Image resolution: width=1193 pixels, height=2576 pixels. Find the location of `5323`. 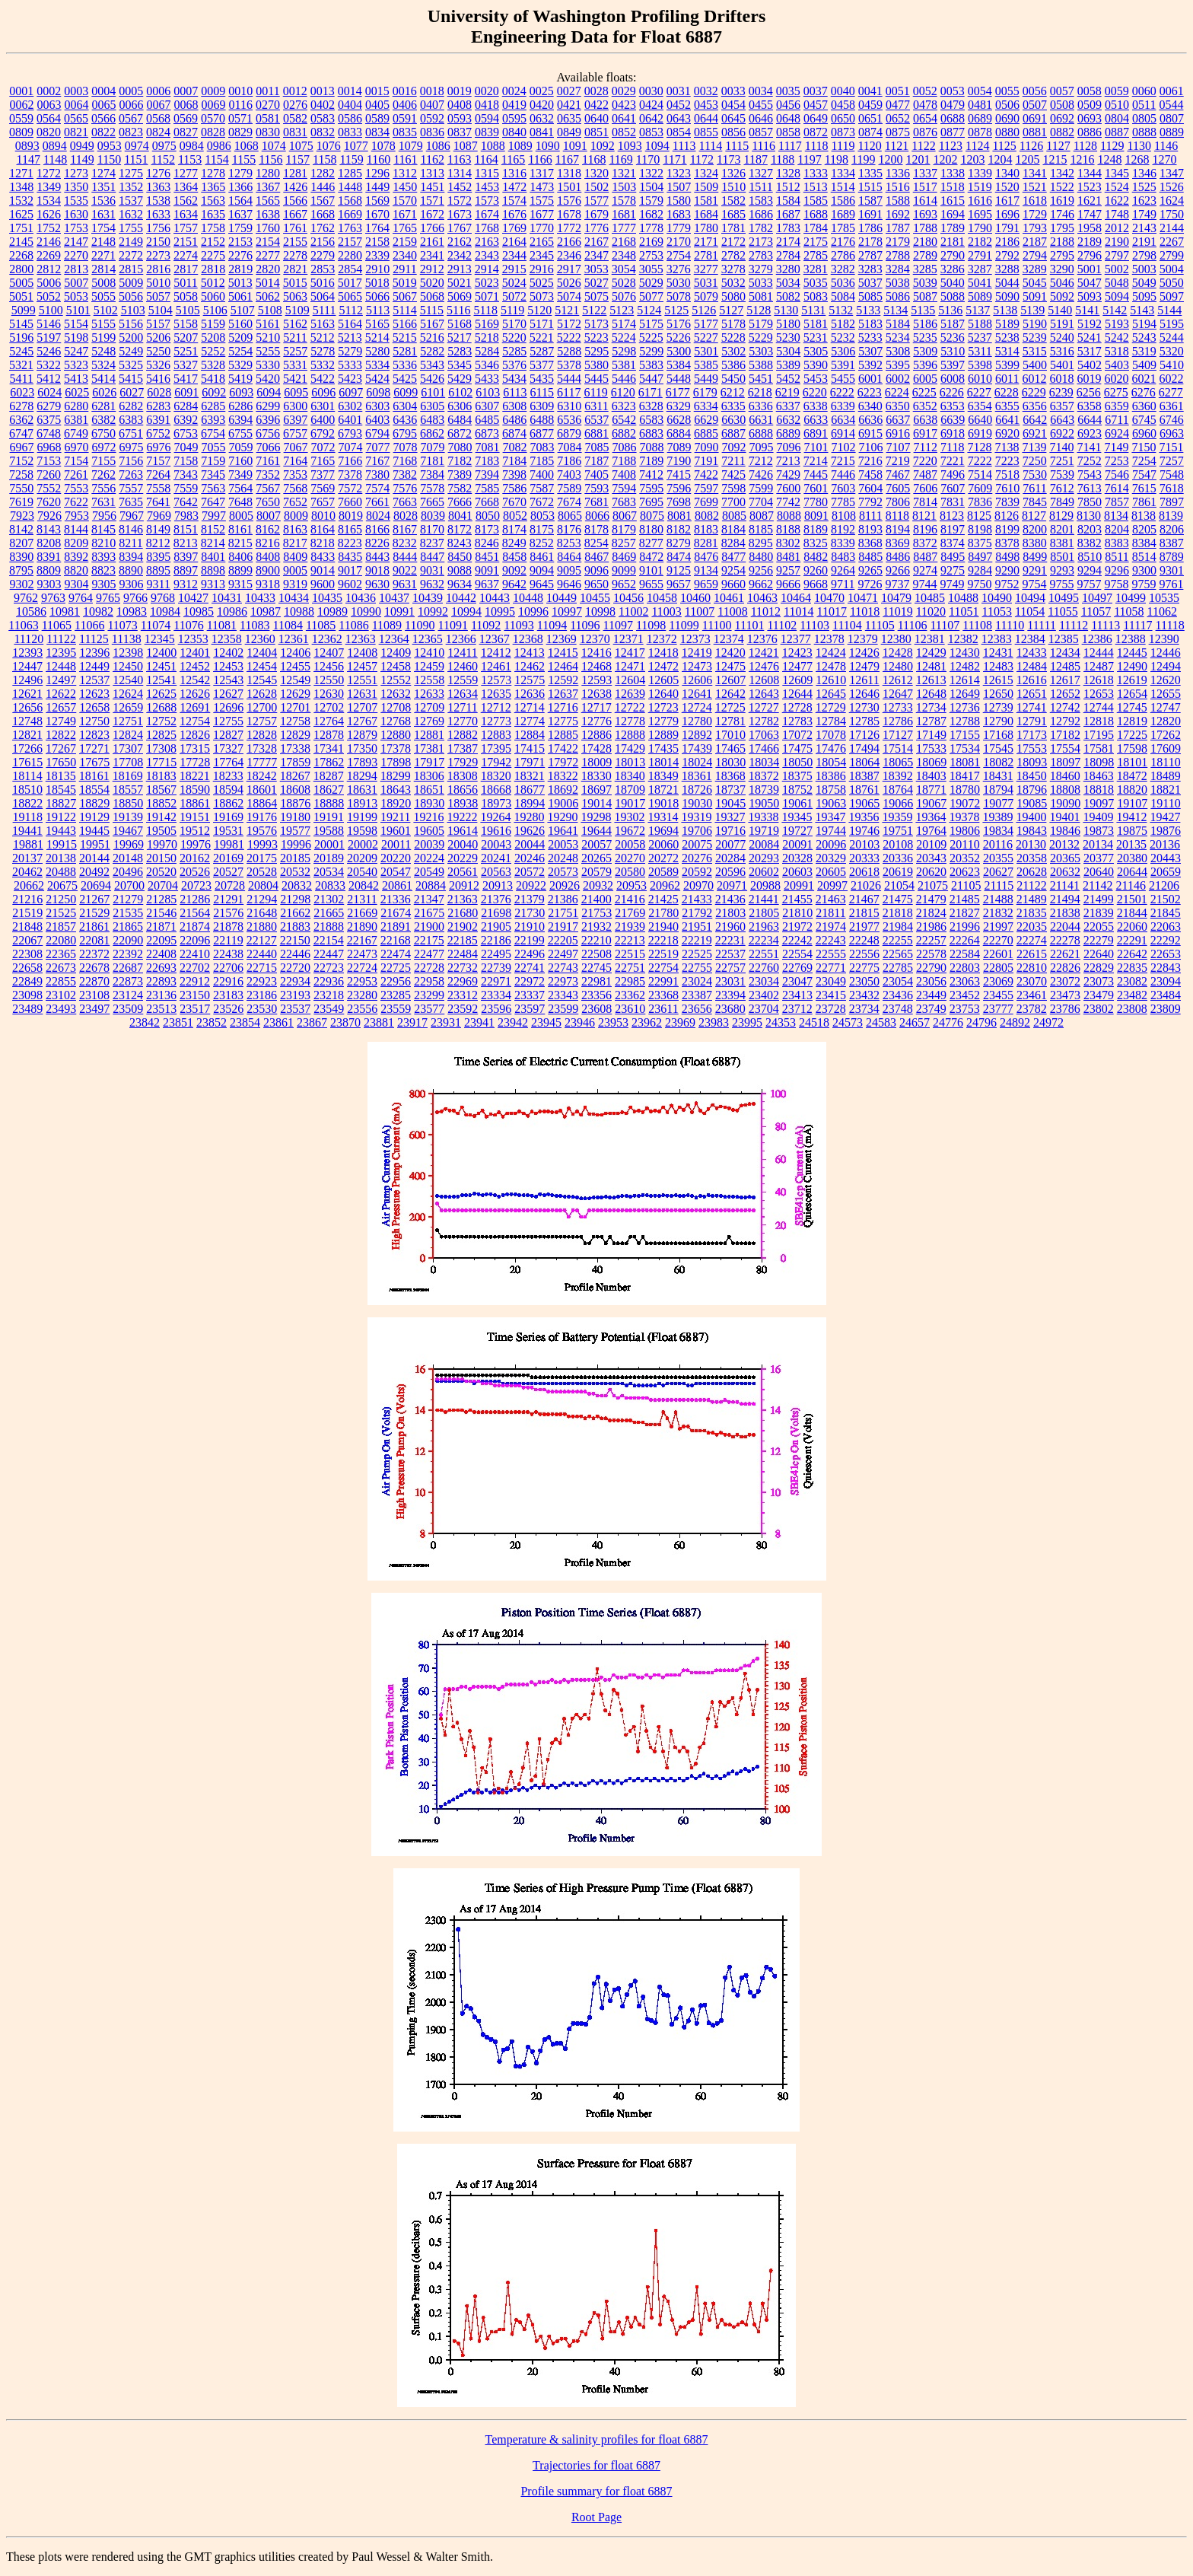

5323 is located at coordinates (76, 364).